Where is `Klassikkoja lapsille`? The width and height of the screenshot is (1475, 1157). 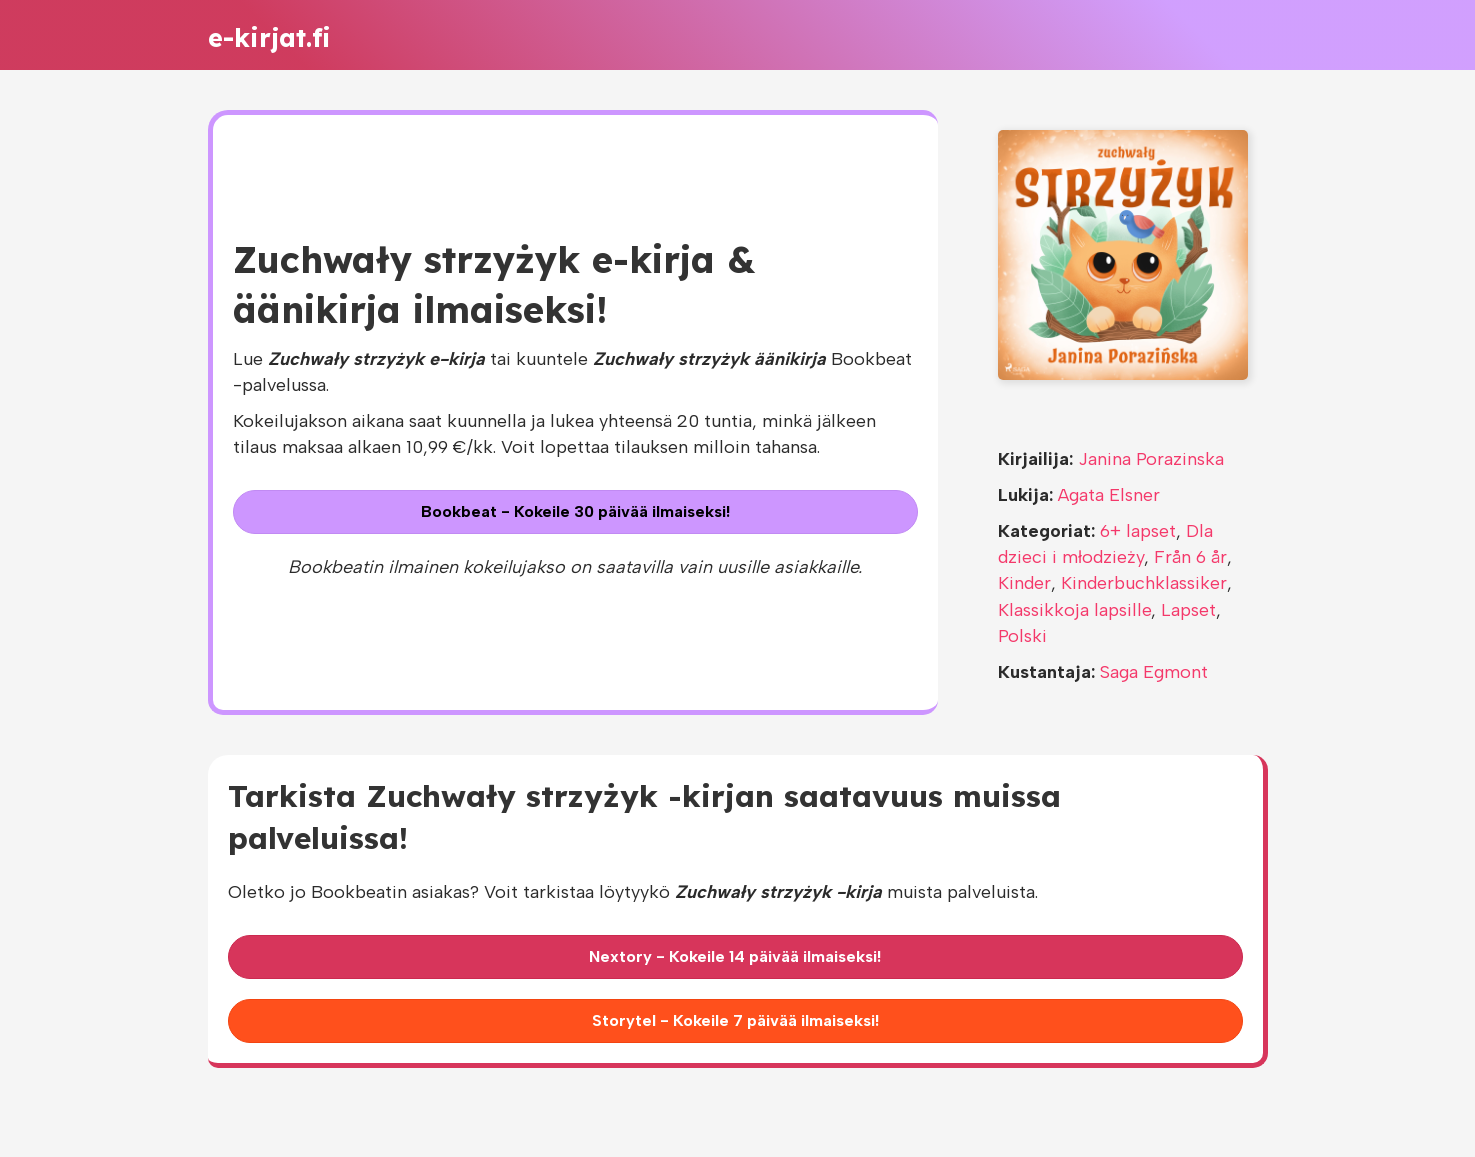
Klassikkoja lapsille is located at coordinates (1074, 610).